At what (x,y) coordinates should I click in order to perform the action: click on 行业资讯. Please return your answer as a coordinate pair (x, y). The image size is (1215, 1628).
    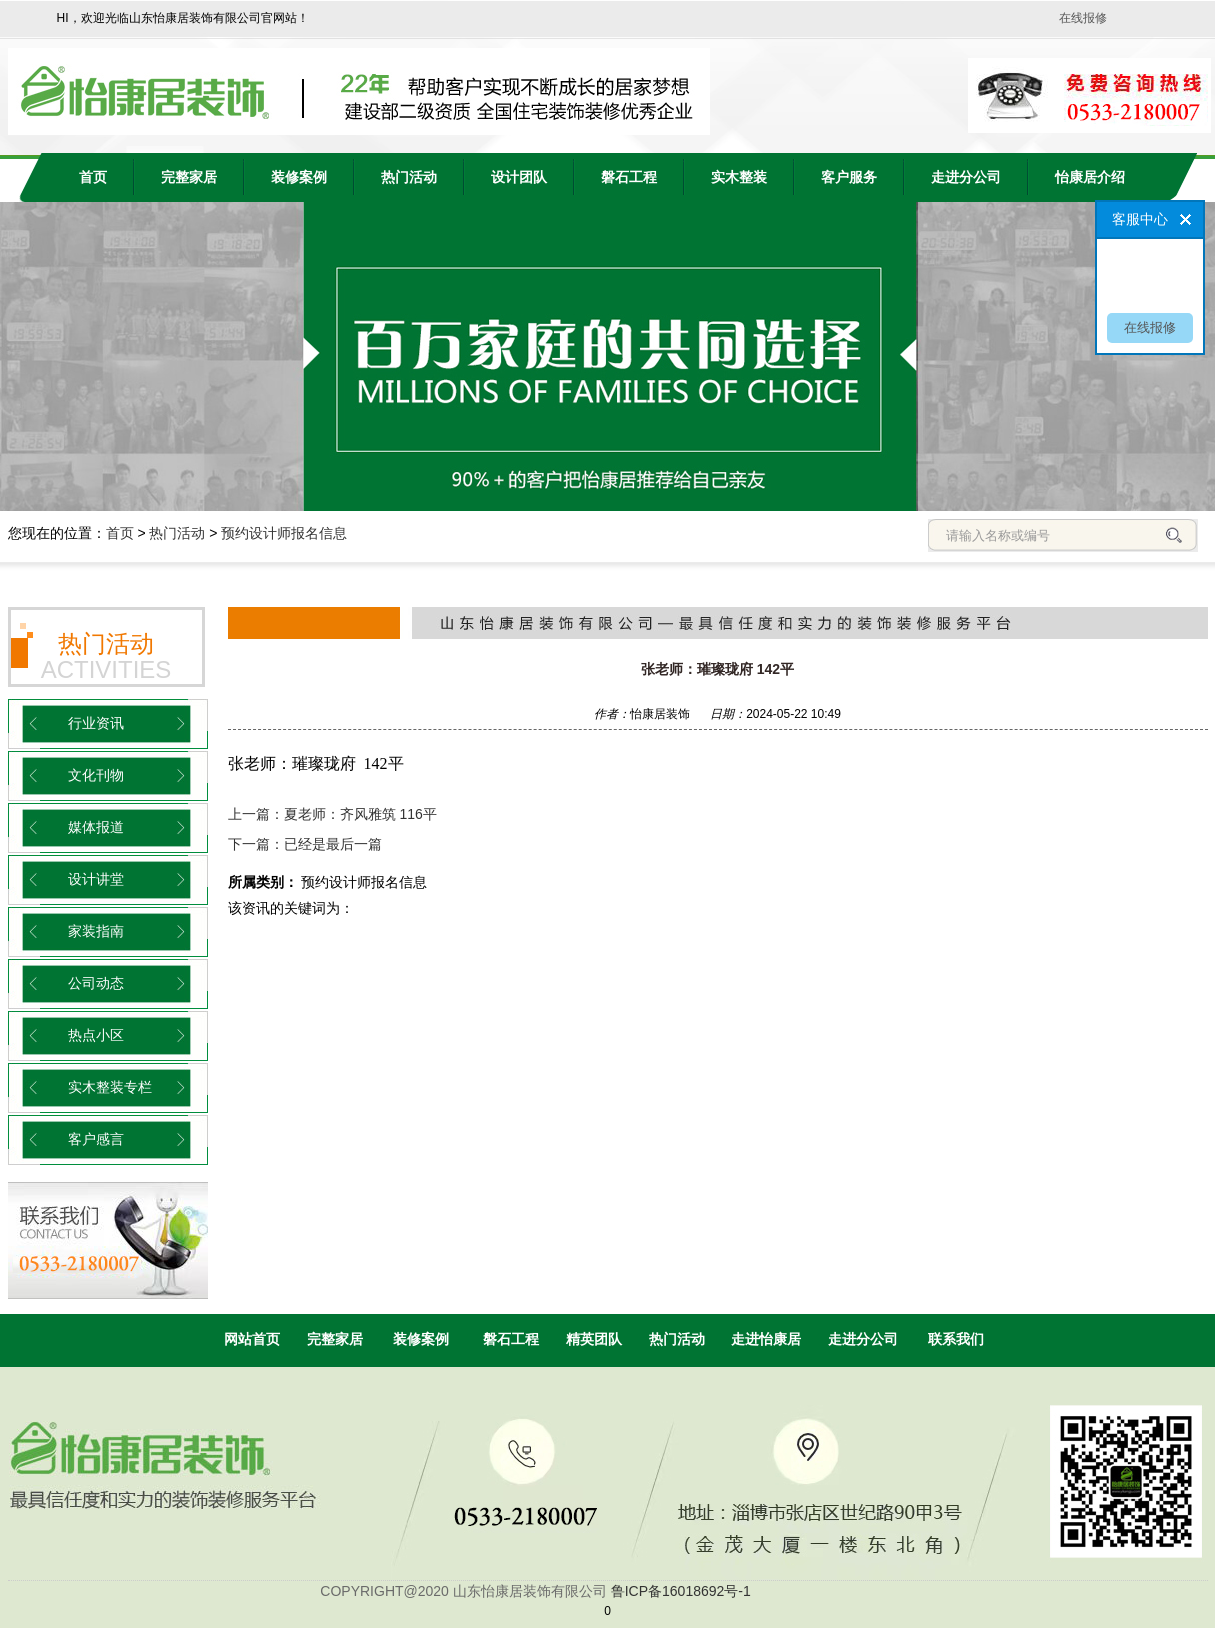
    Looking at the image, I should click on (96, 723).